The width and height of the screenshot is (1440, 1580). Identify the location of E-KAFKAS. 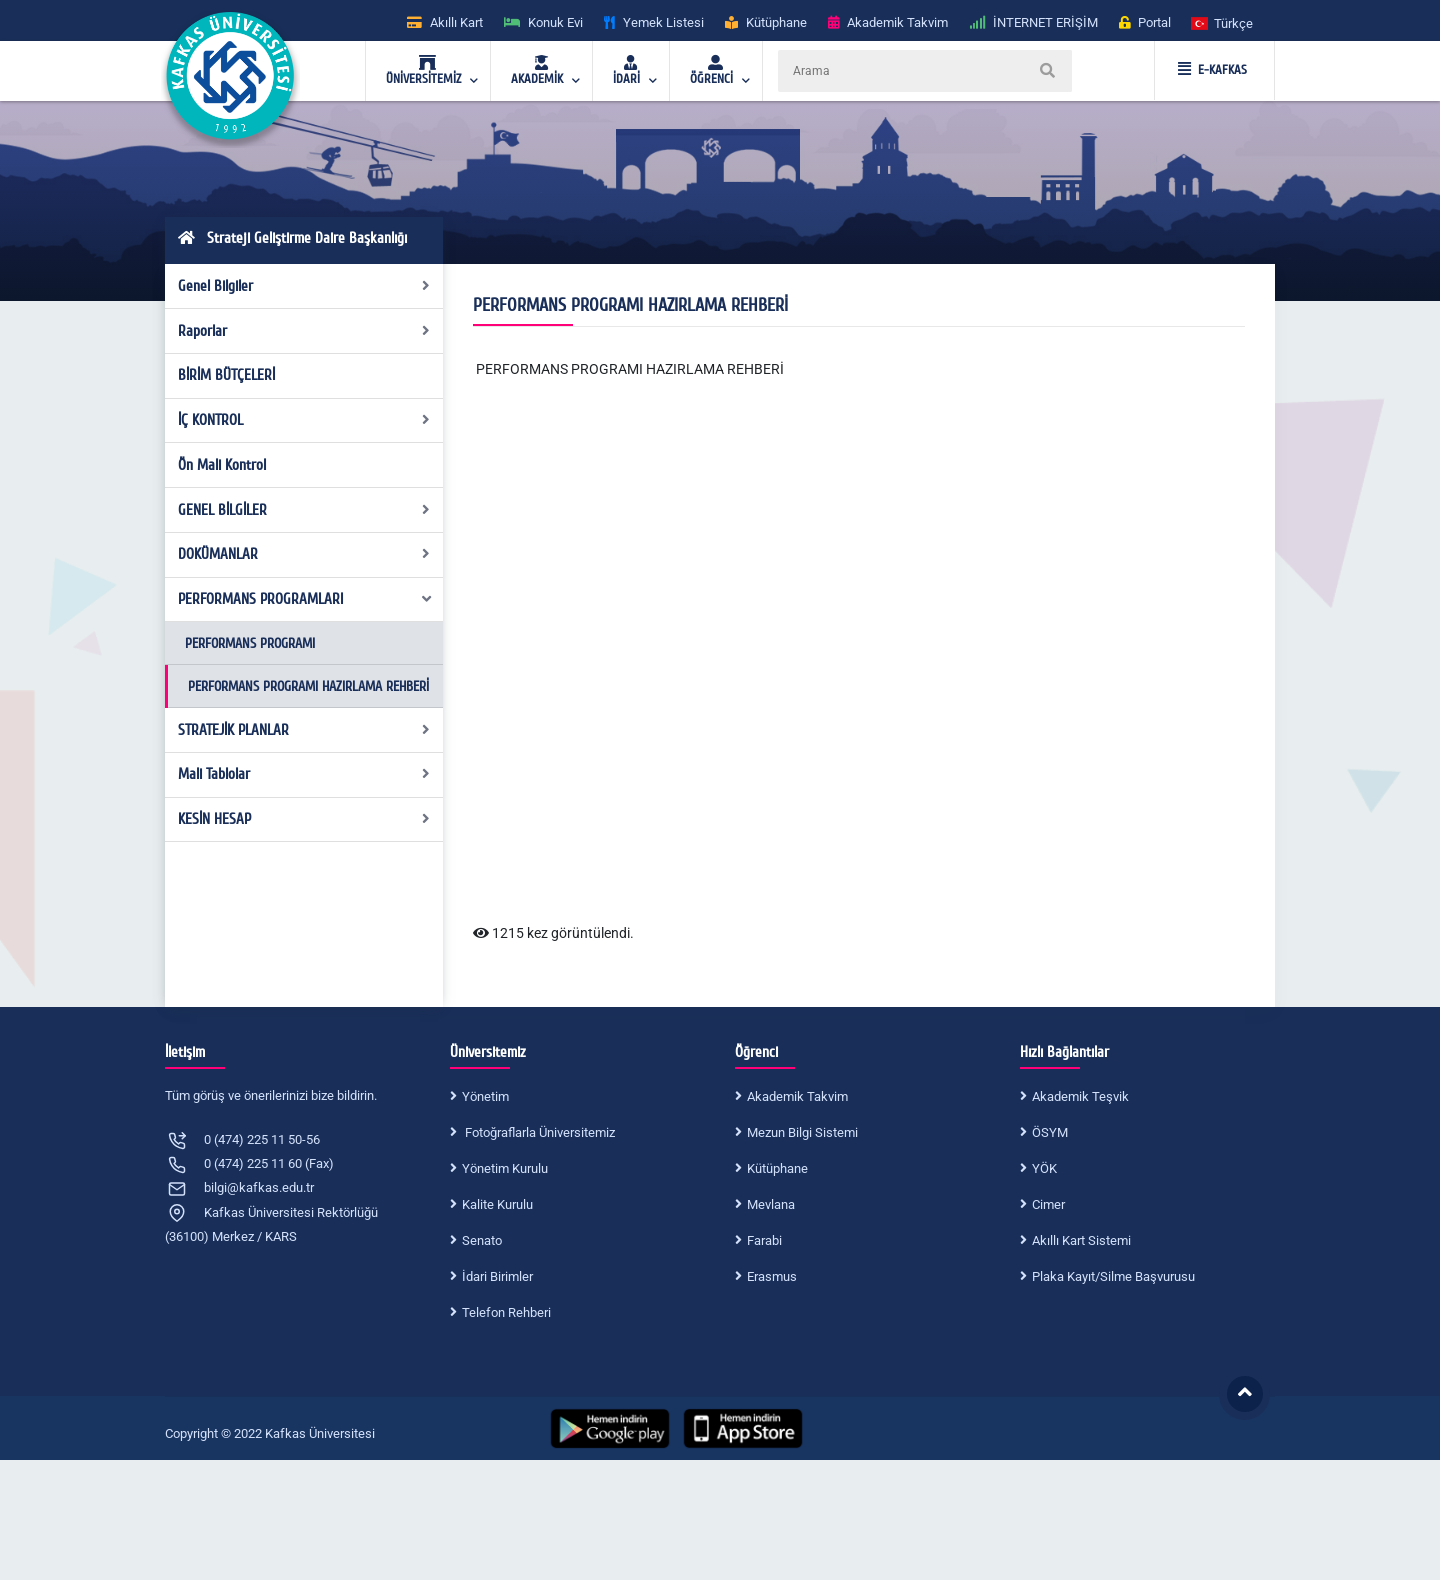
(1212, 70).